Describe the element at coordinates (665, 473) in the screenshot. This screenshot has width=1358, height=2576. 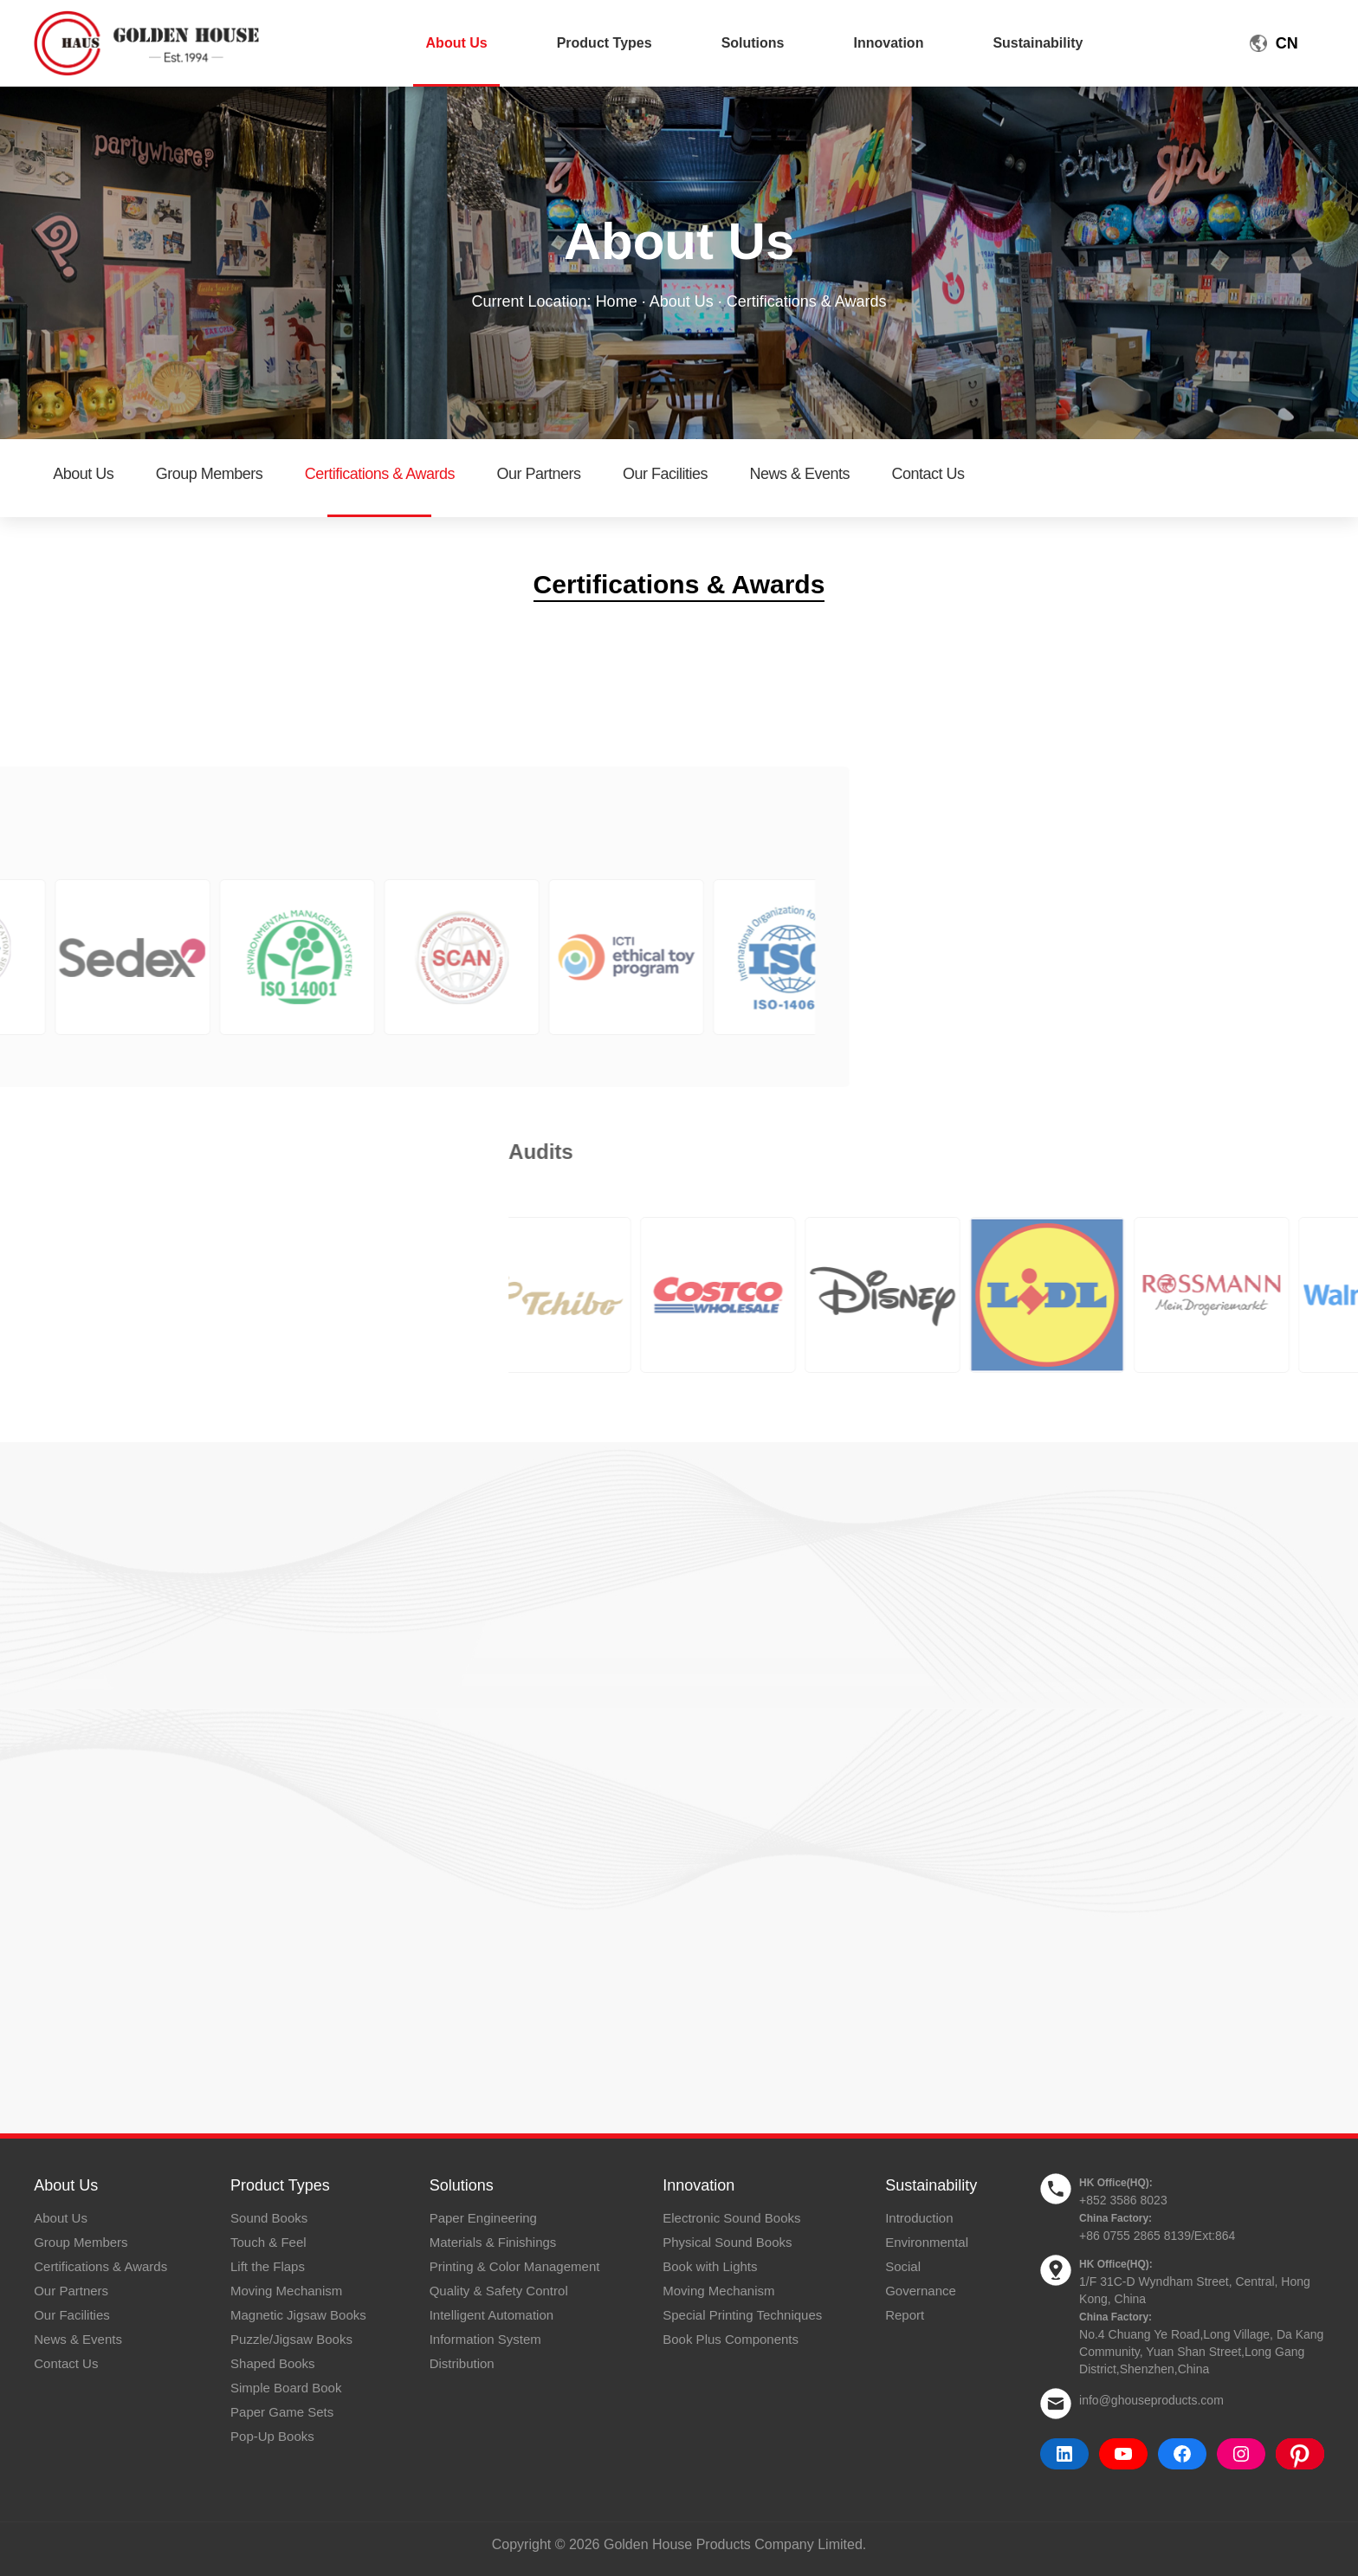
I see `Our Facilities` at that location.